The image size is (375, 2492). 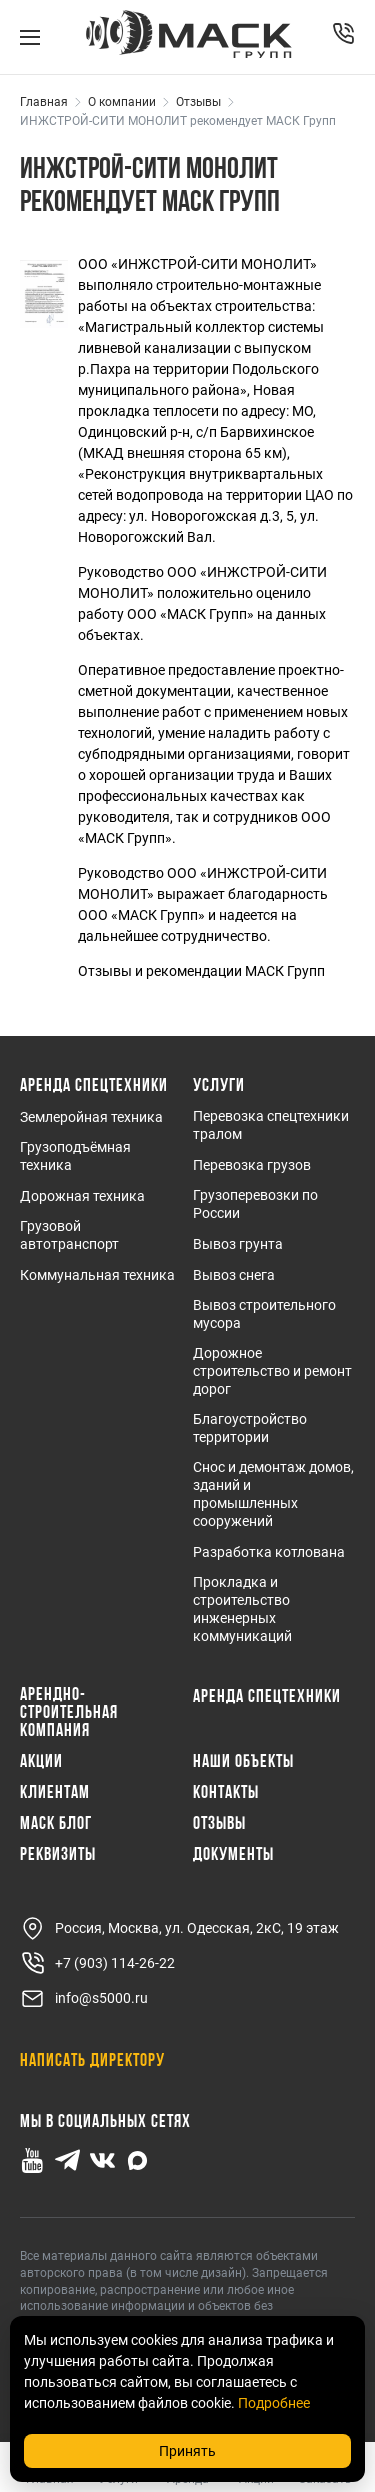 What do you see at coordinates (56, 1825) in the screenshot?
I see `МАСК Блог` at bounding box center [56, 1825].